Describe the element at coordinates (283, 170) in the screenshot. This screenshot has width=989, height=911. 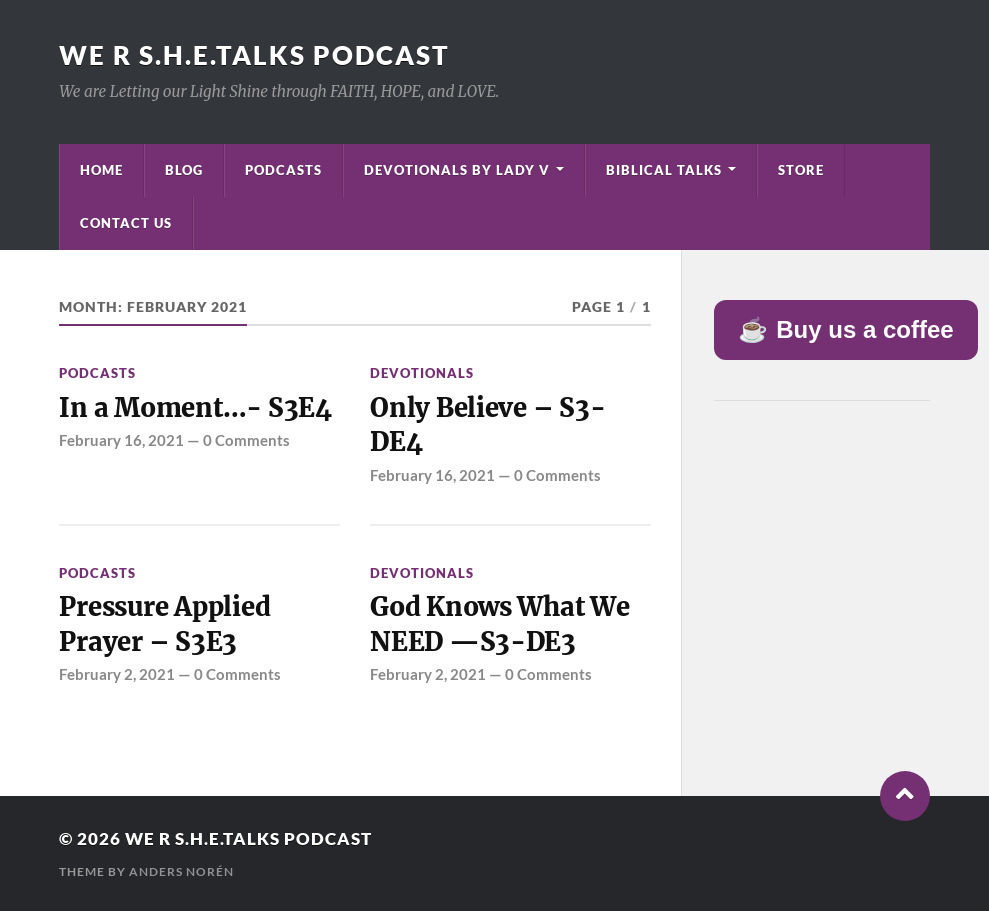
I see `Podcasts` at that location.